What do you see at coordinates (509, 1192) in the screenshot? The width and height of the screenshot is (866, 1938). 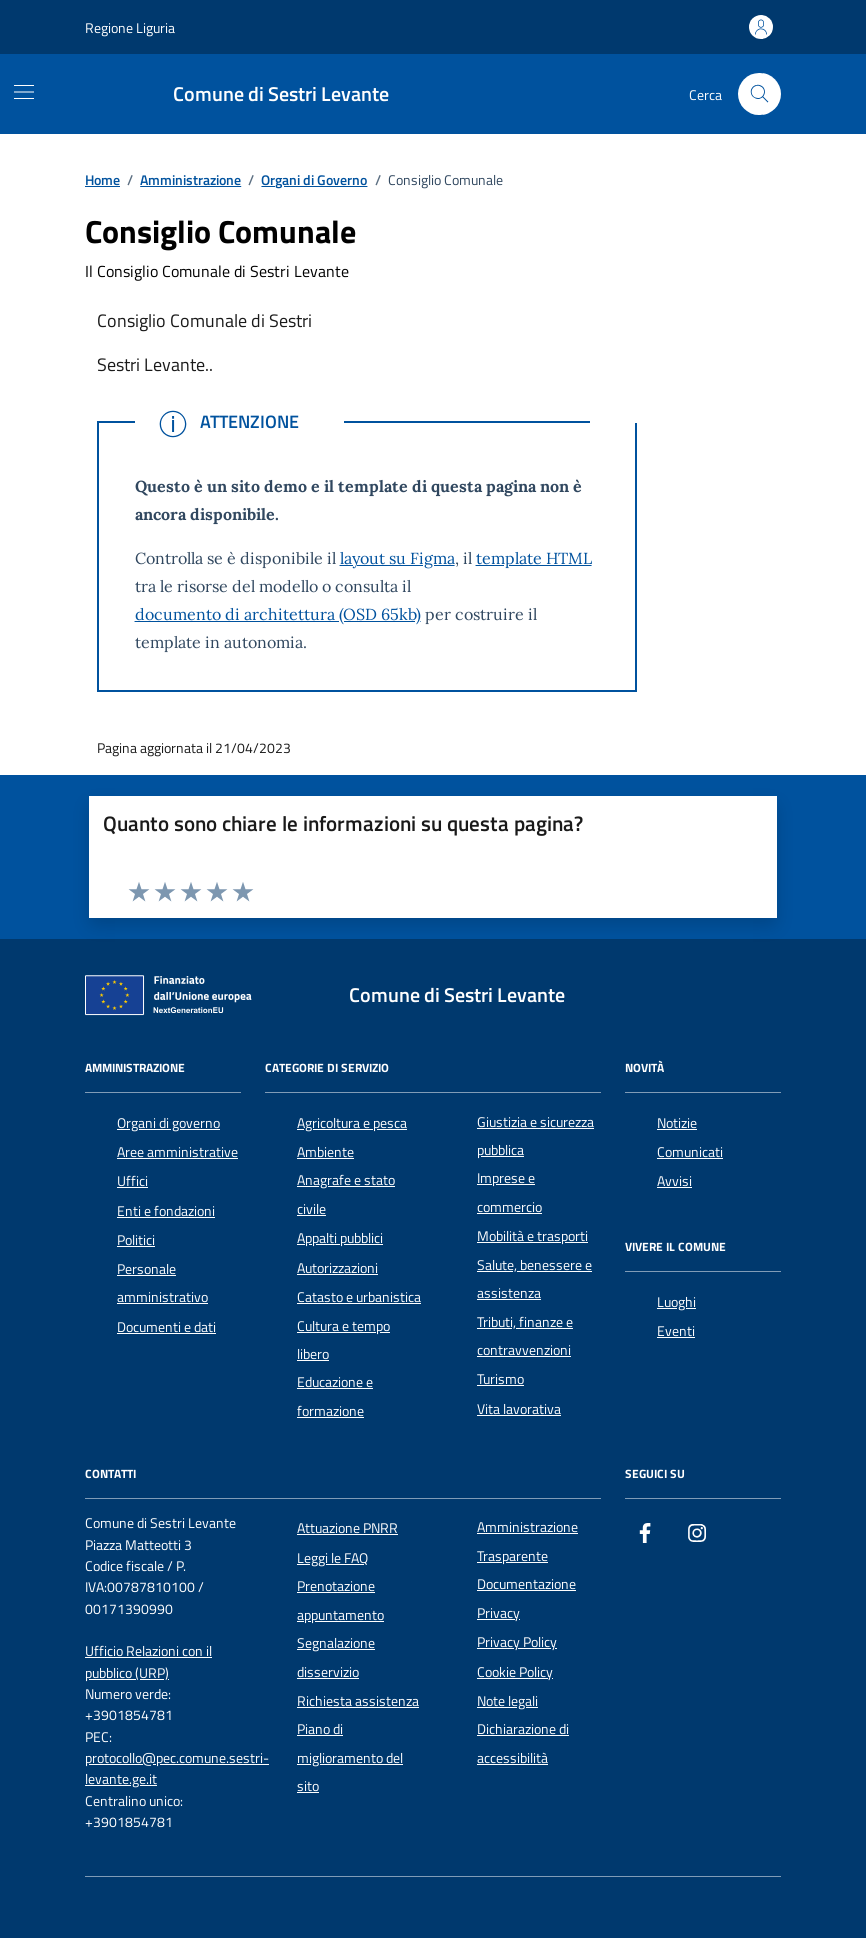 I see `Imprese e commercio` at bounding box center [509, 1192].